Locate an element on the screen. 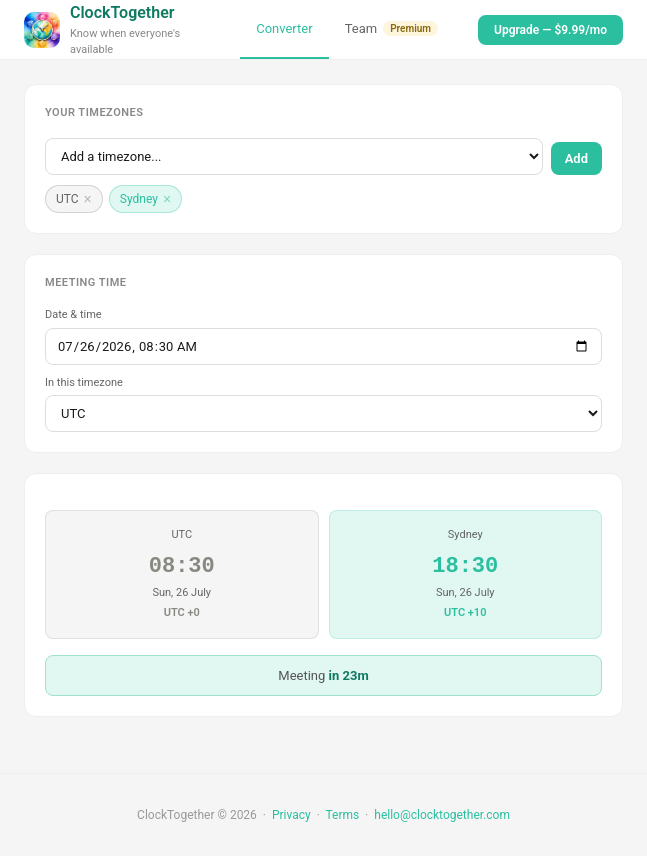 This screenshot has width=647, height=856. Converter is located at coordinates (284, 28).